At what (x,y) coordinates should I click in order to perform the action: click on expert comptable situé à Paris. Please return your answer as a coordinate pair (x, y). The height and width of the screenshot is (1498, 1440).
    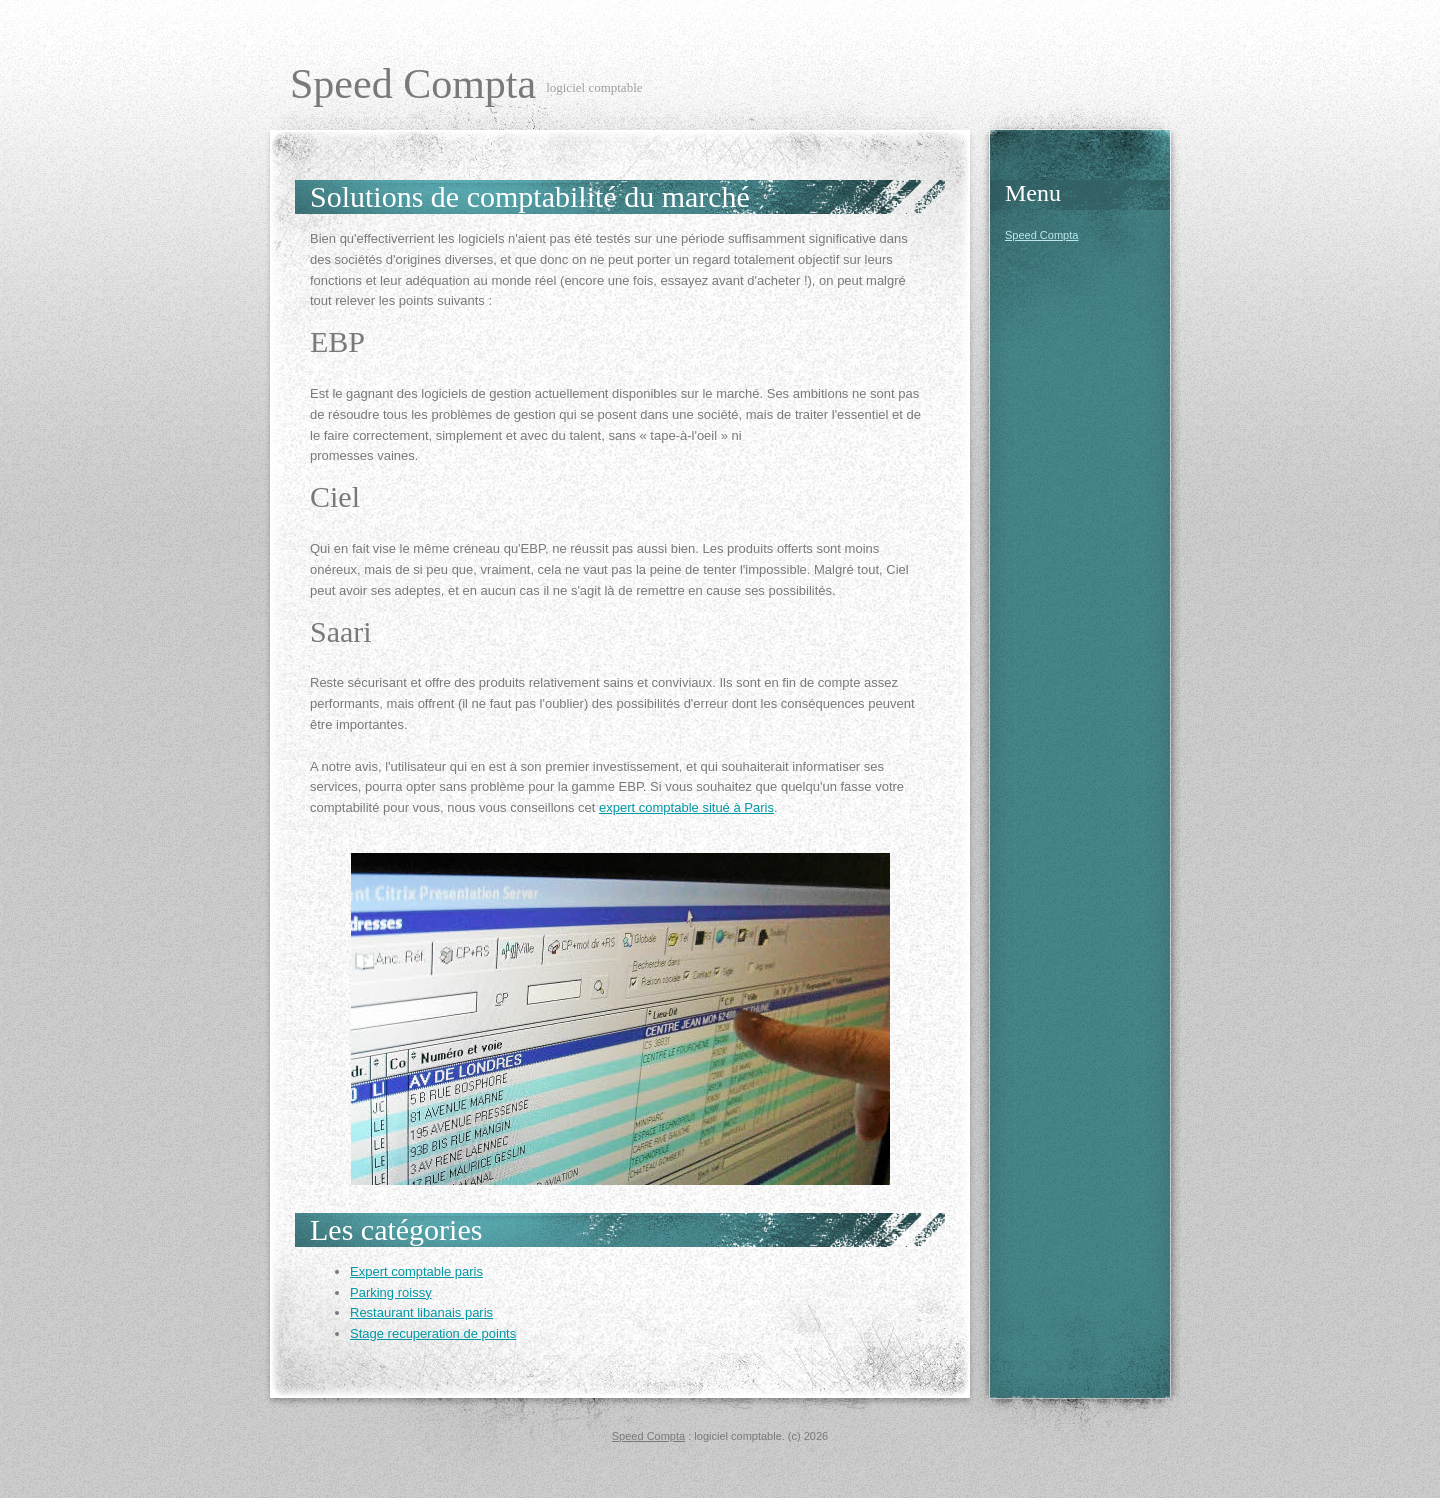
    Looking at the image, I should click on (686, 807).